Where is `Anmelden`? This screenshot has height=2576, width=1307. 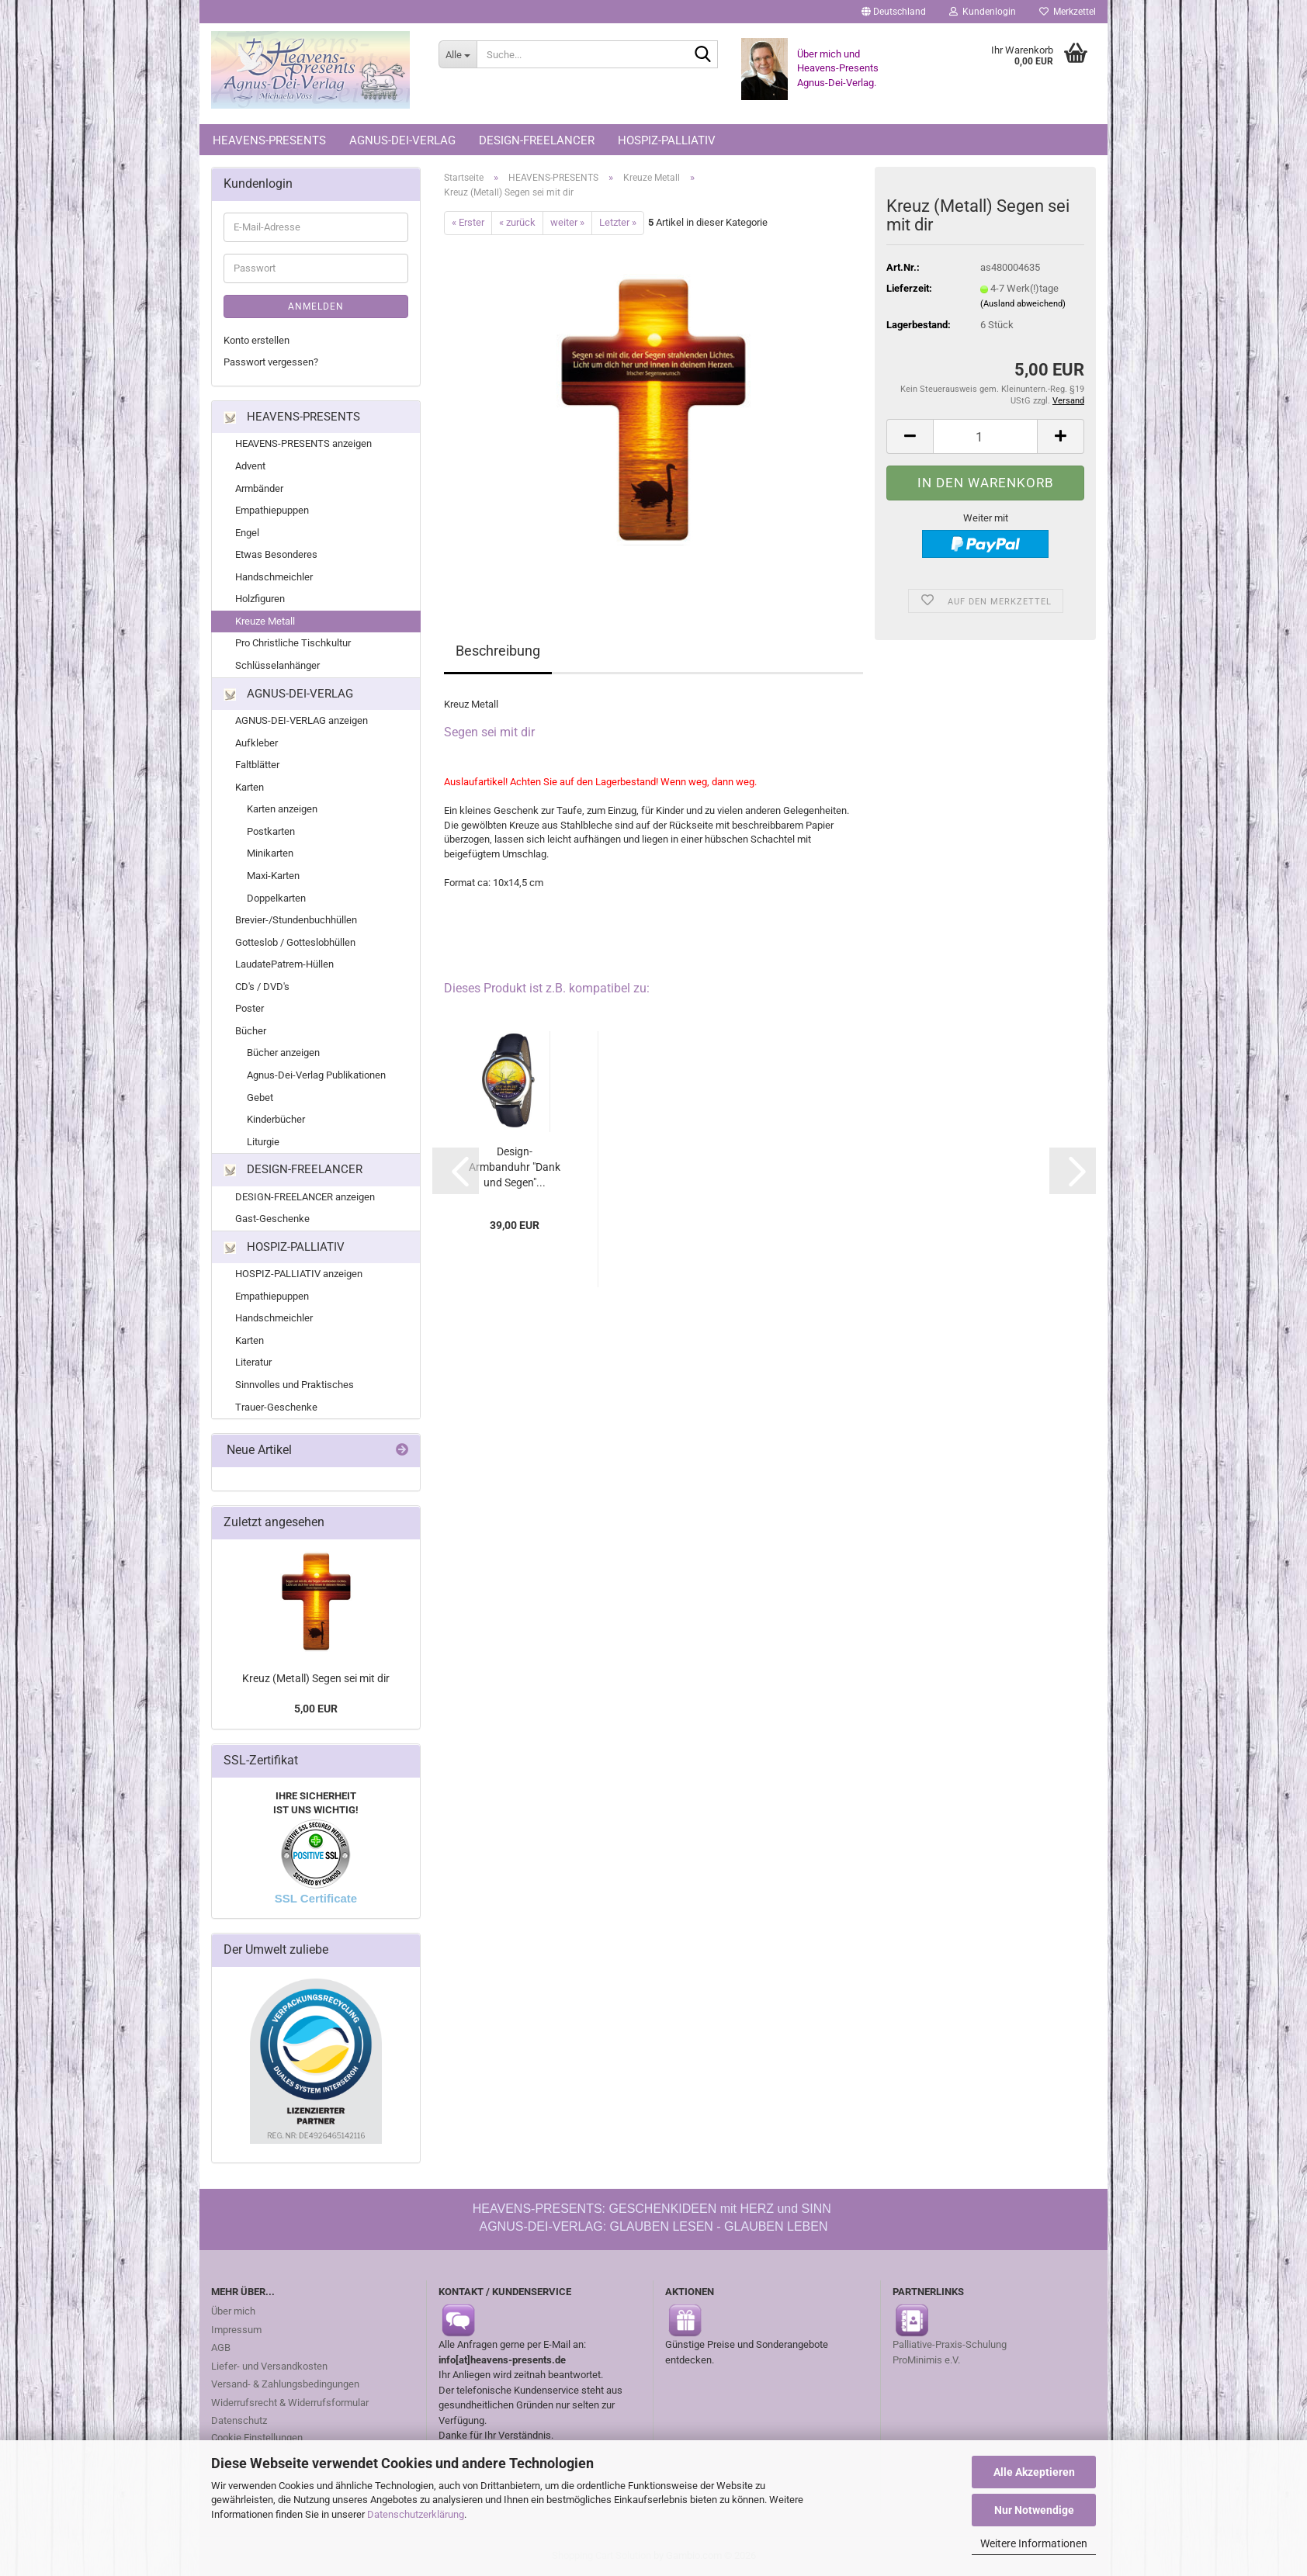
Anmelden is located at coordinates (316, 306).